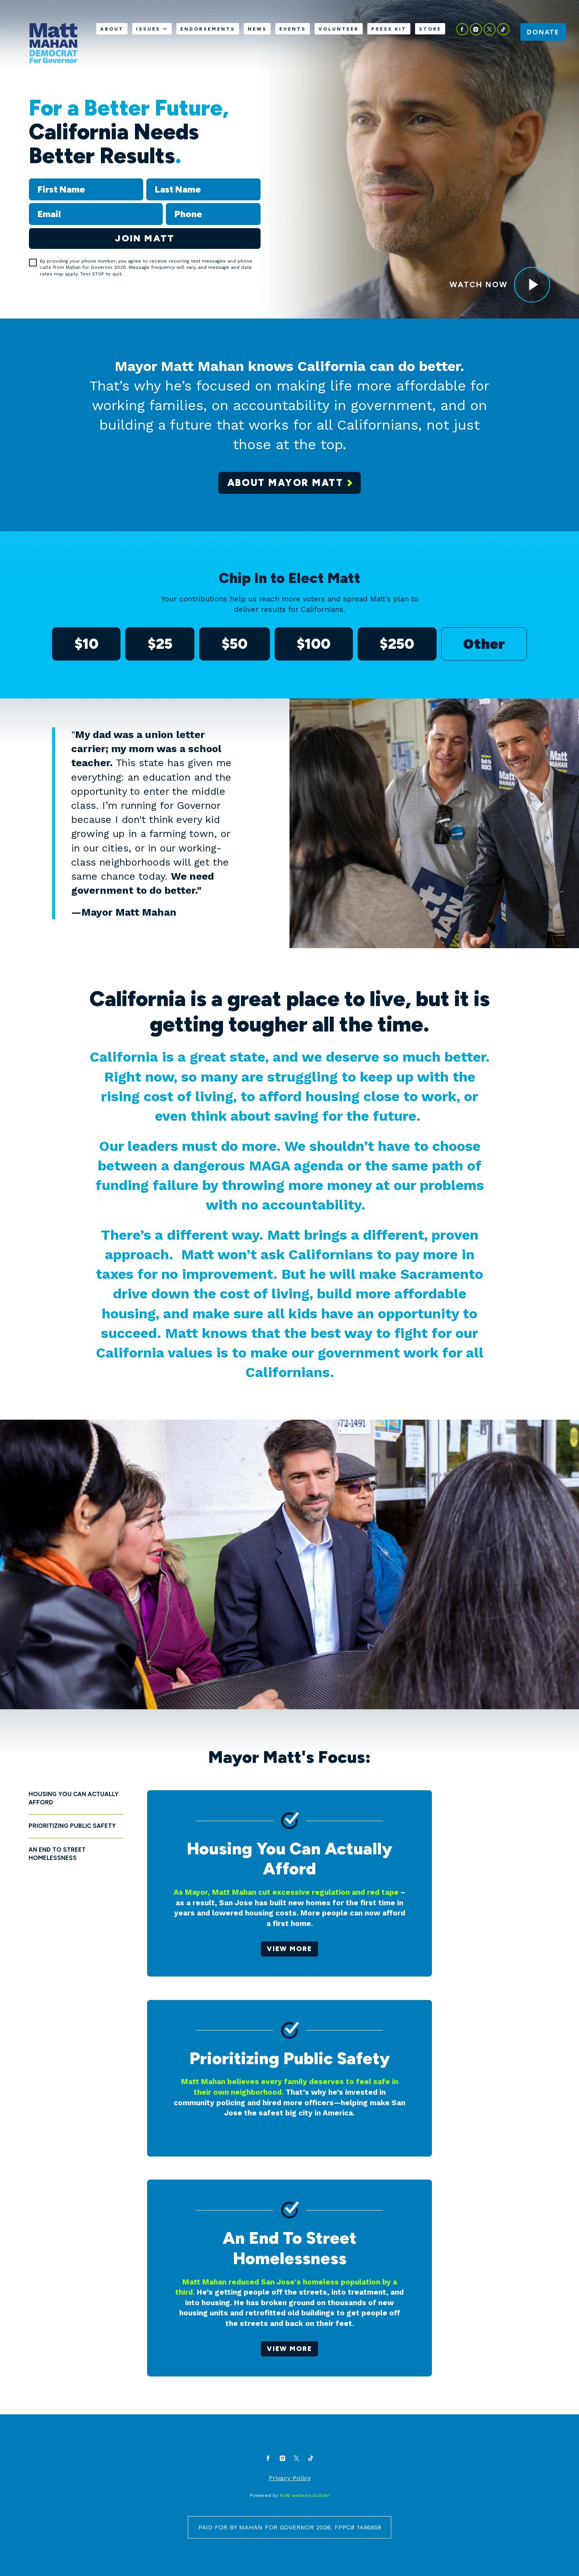  I want to click on Store [Store (opens in new tab)], so click(430, 29).